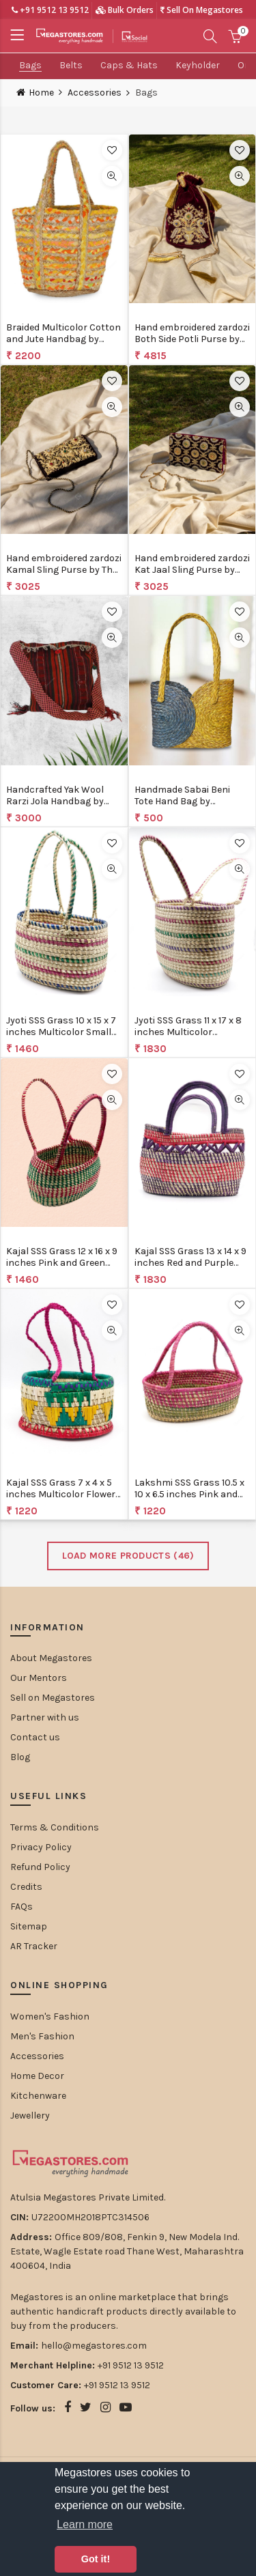 The height and width of the screenshot is (2576, 256). I want to click on Jyoti SSS Grass 10 x 15 x 7 inches Multicolor Small Vegetable Bag, so click(61, 1032).